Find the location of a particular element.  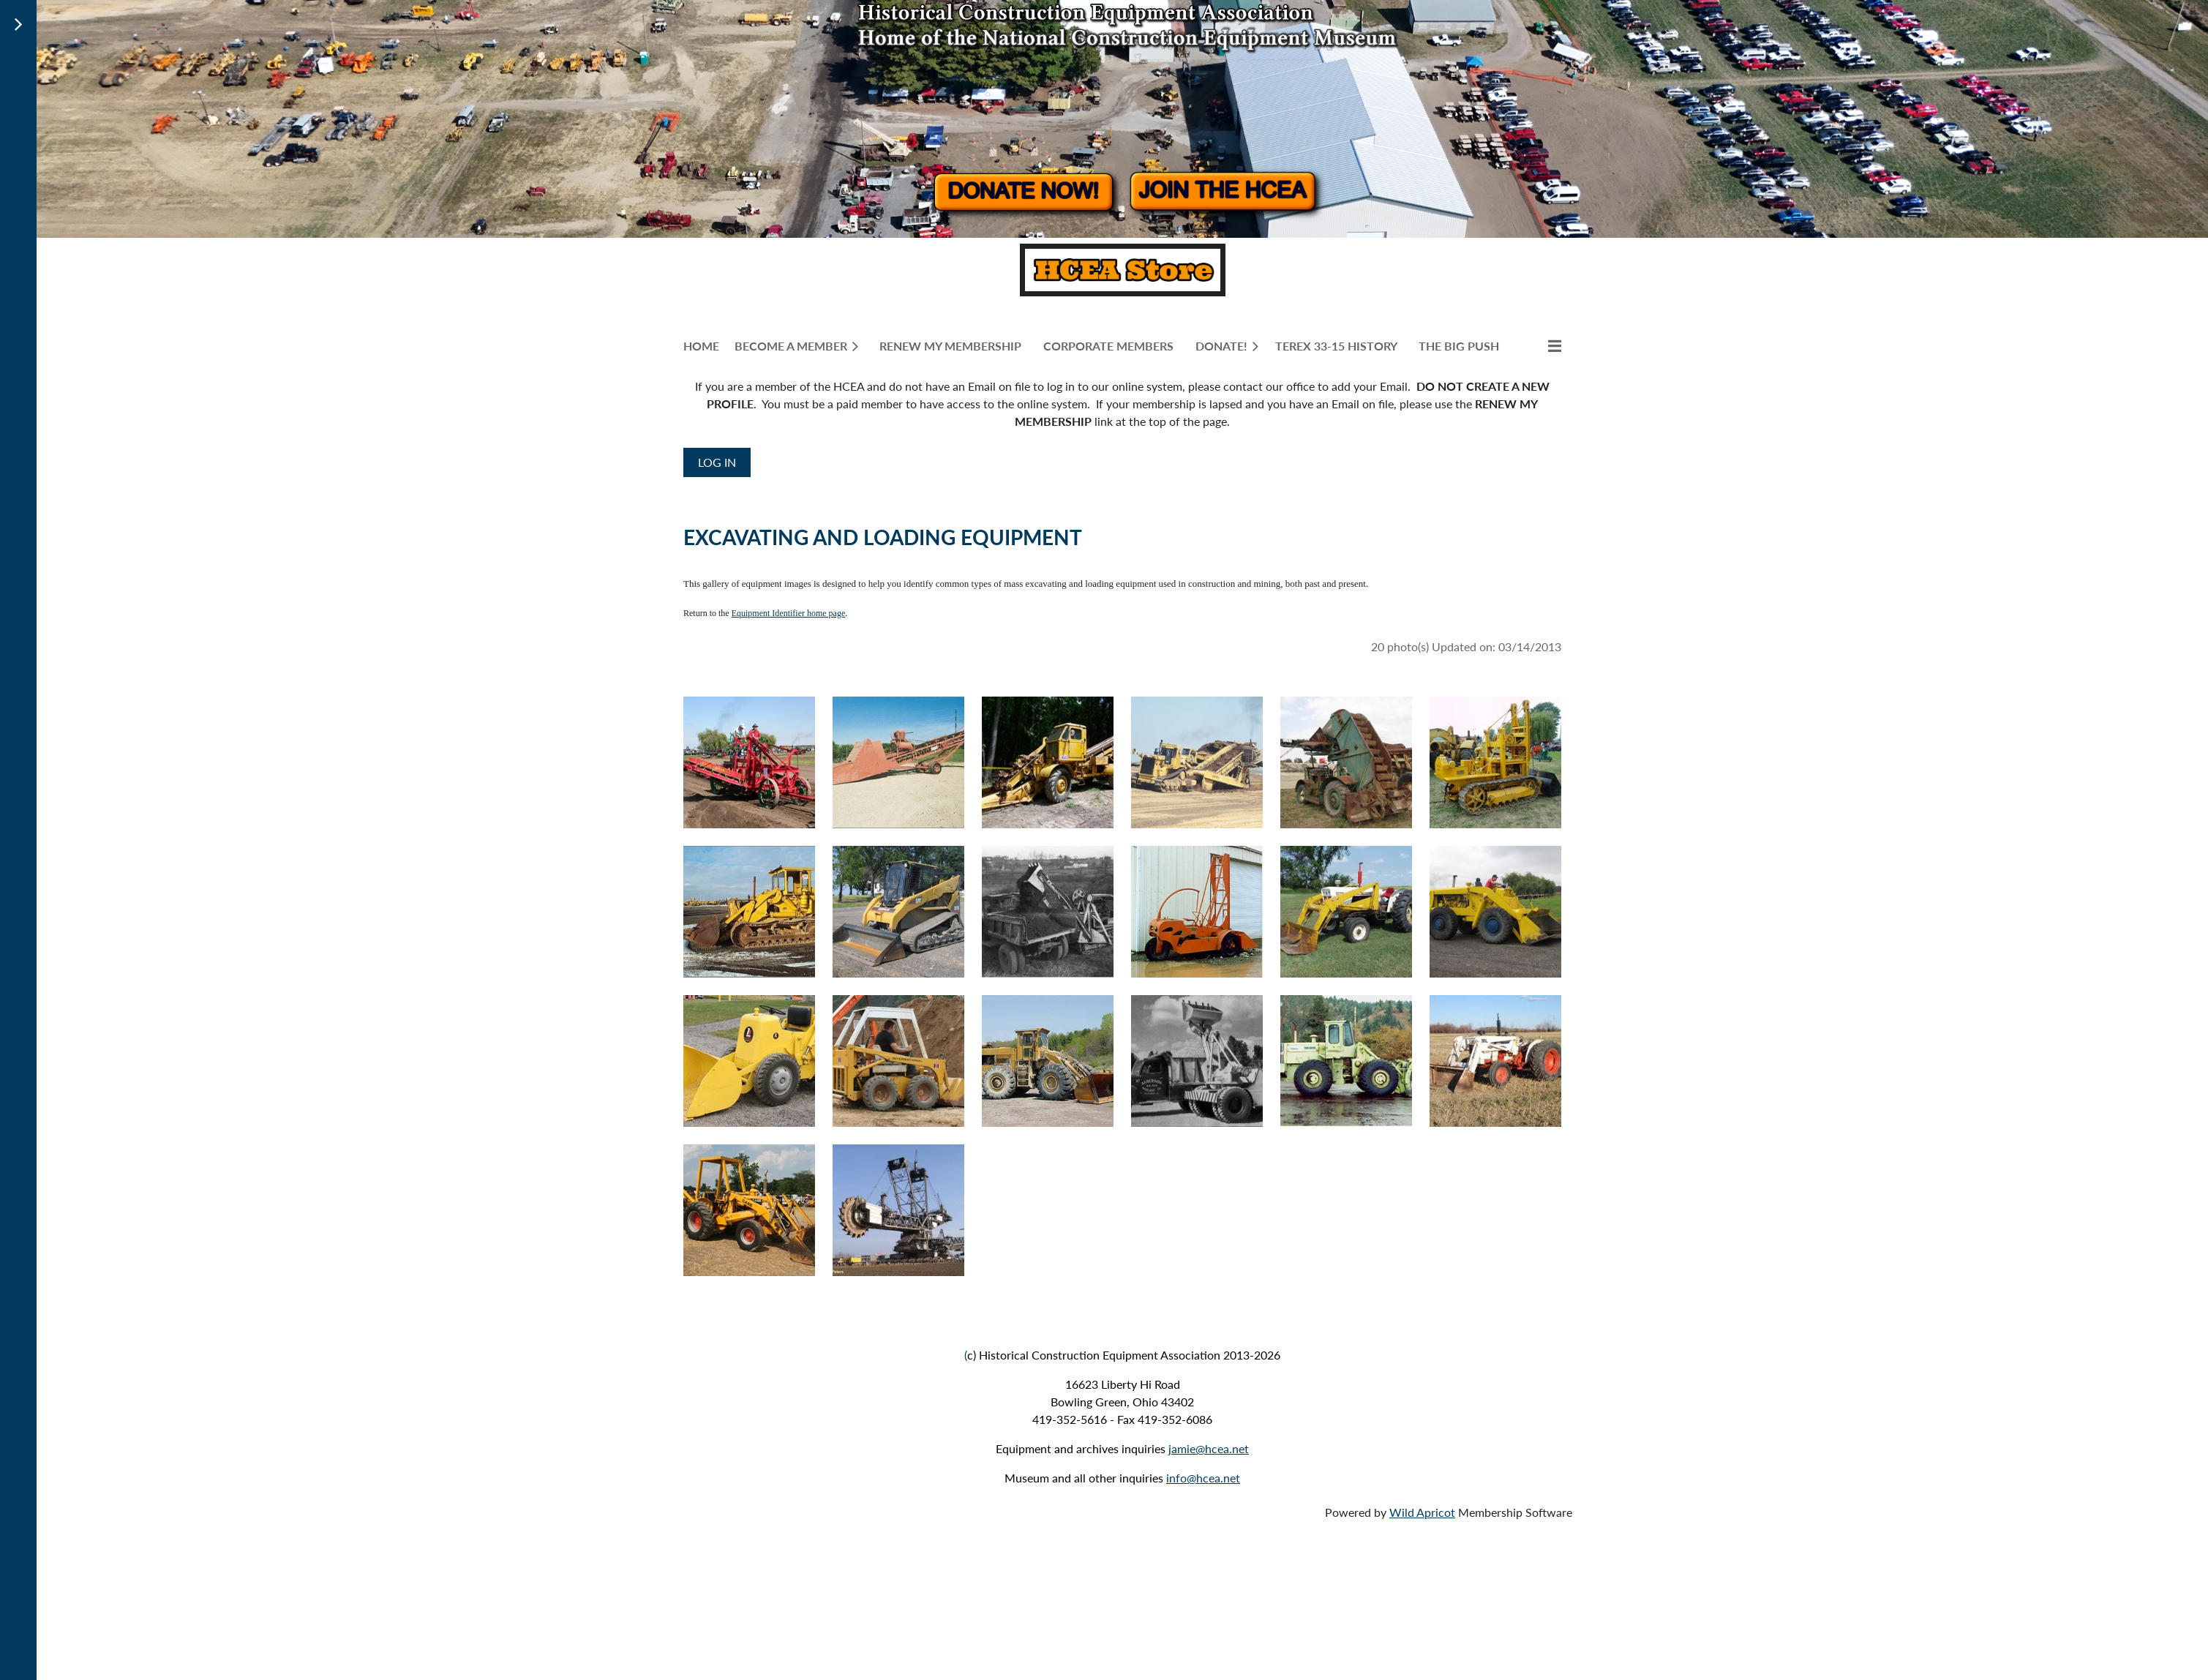

Equipment Identifier home page is located at coordinates (789, 613).